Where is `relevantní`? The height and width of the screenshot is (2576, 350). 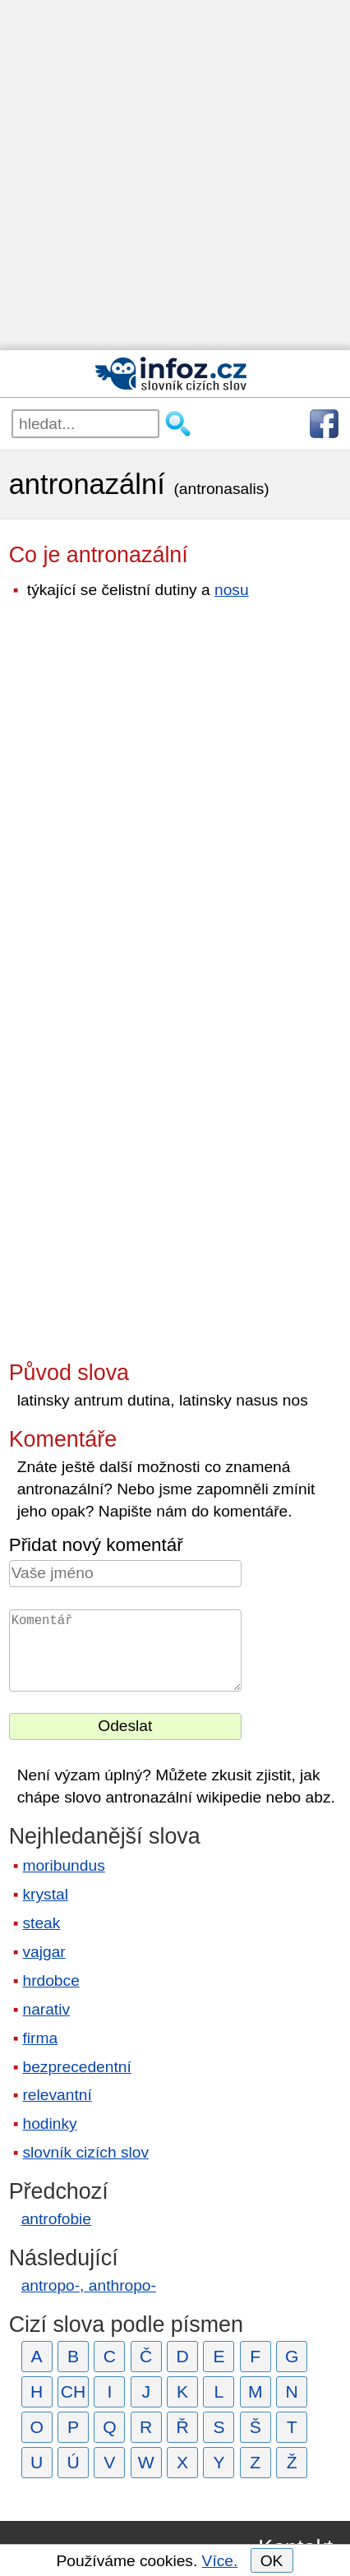 relevantní is located at coordinates (56, 2094).